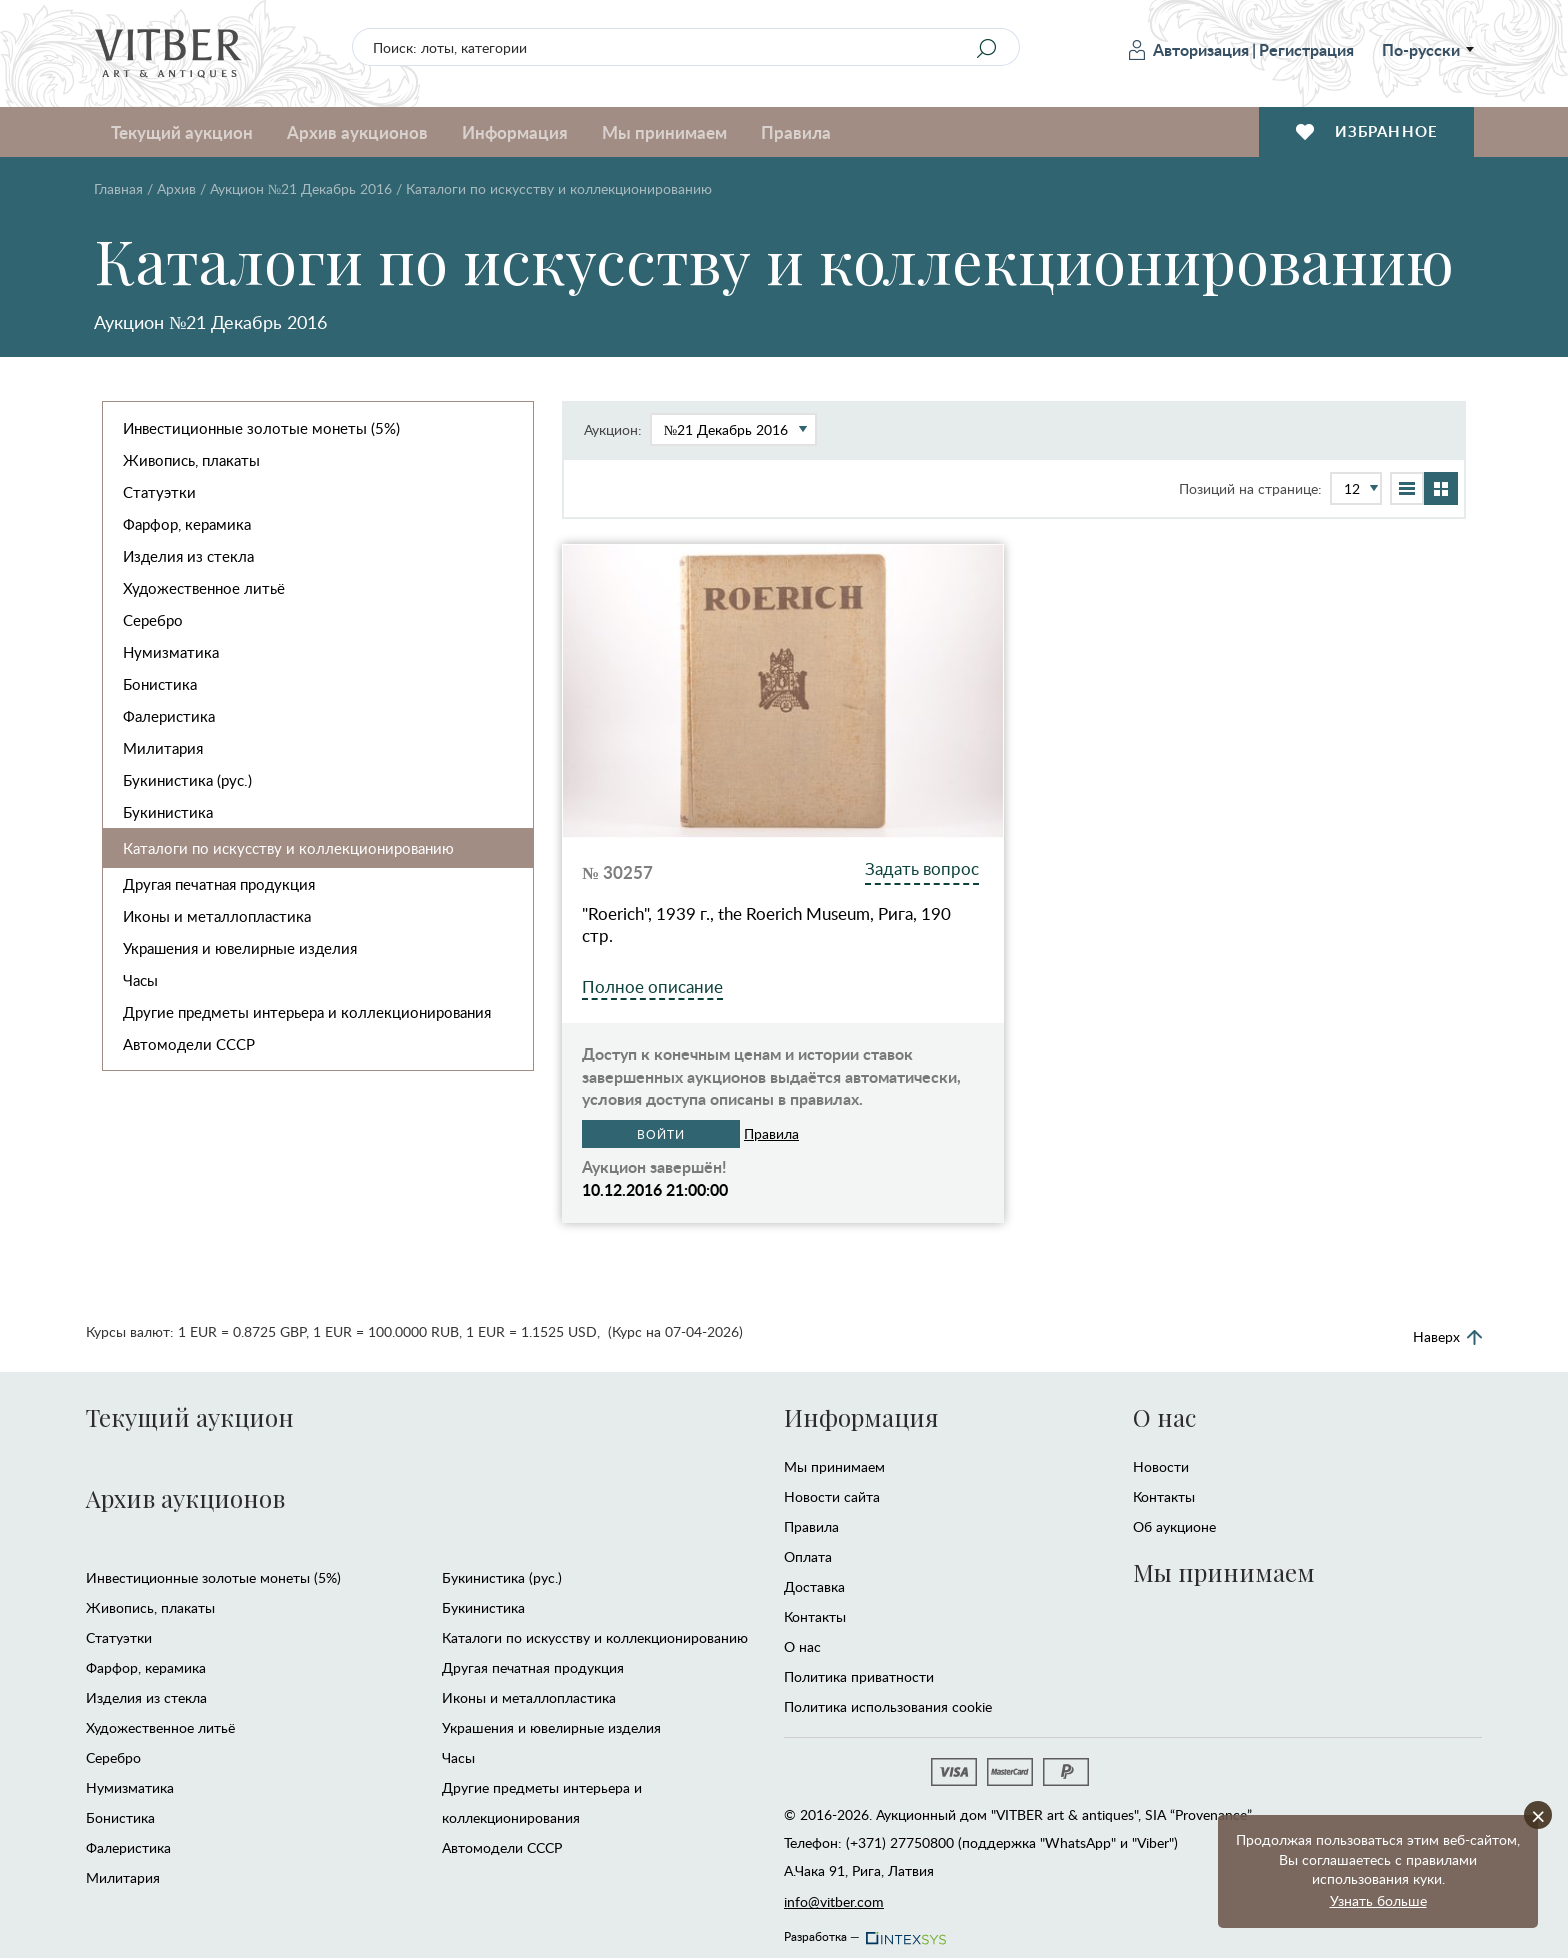 Image resolution: width=1568 pixels, height=1958 pixels. Describe the element at coordinates (261, 428) in the screenshot. I see `Инвестиционные золотые монеты (5%)` at that location.